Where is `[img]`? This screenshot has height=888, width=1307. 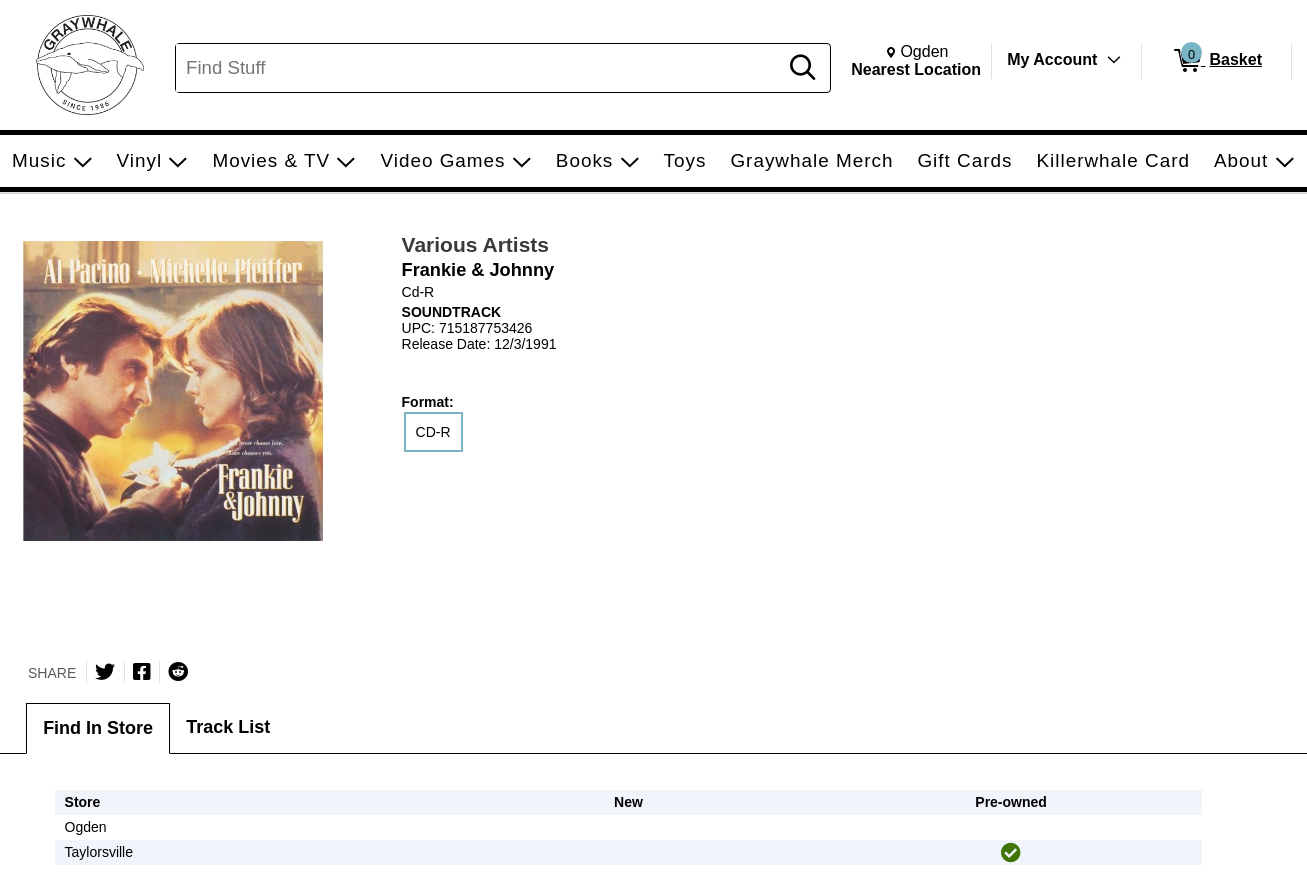 [img] is located at coordinates (1011, 853).